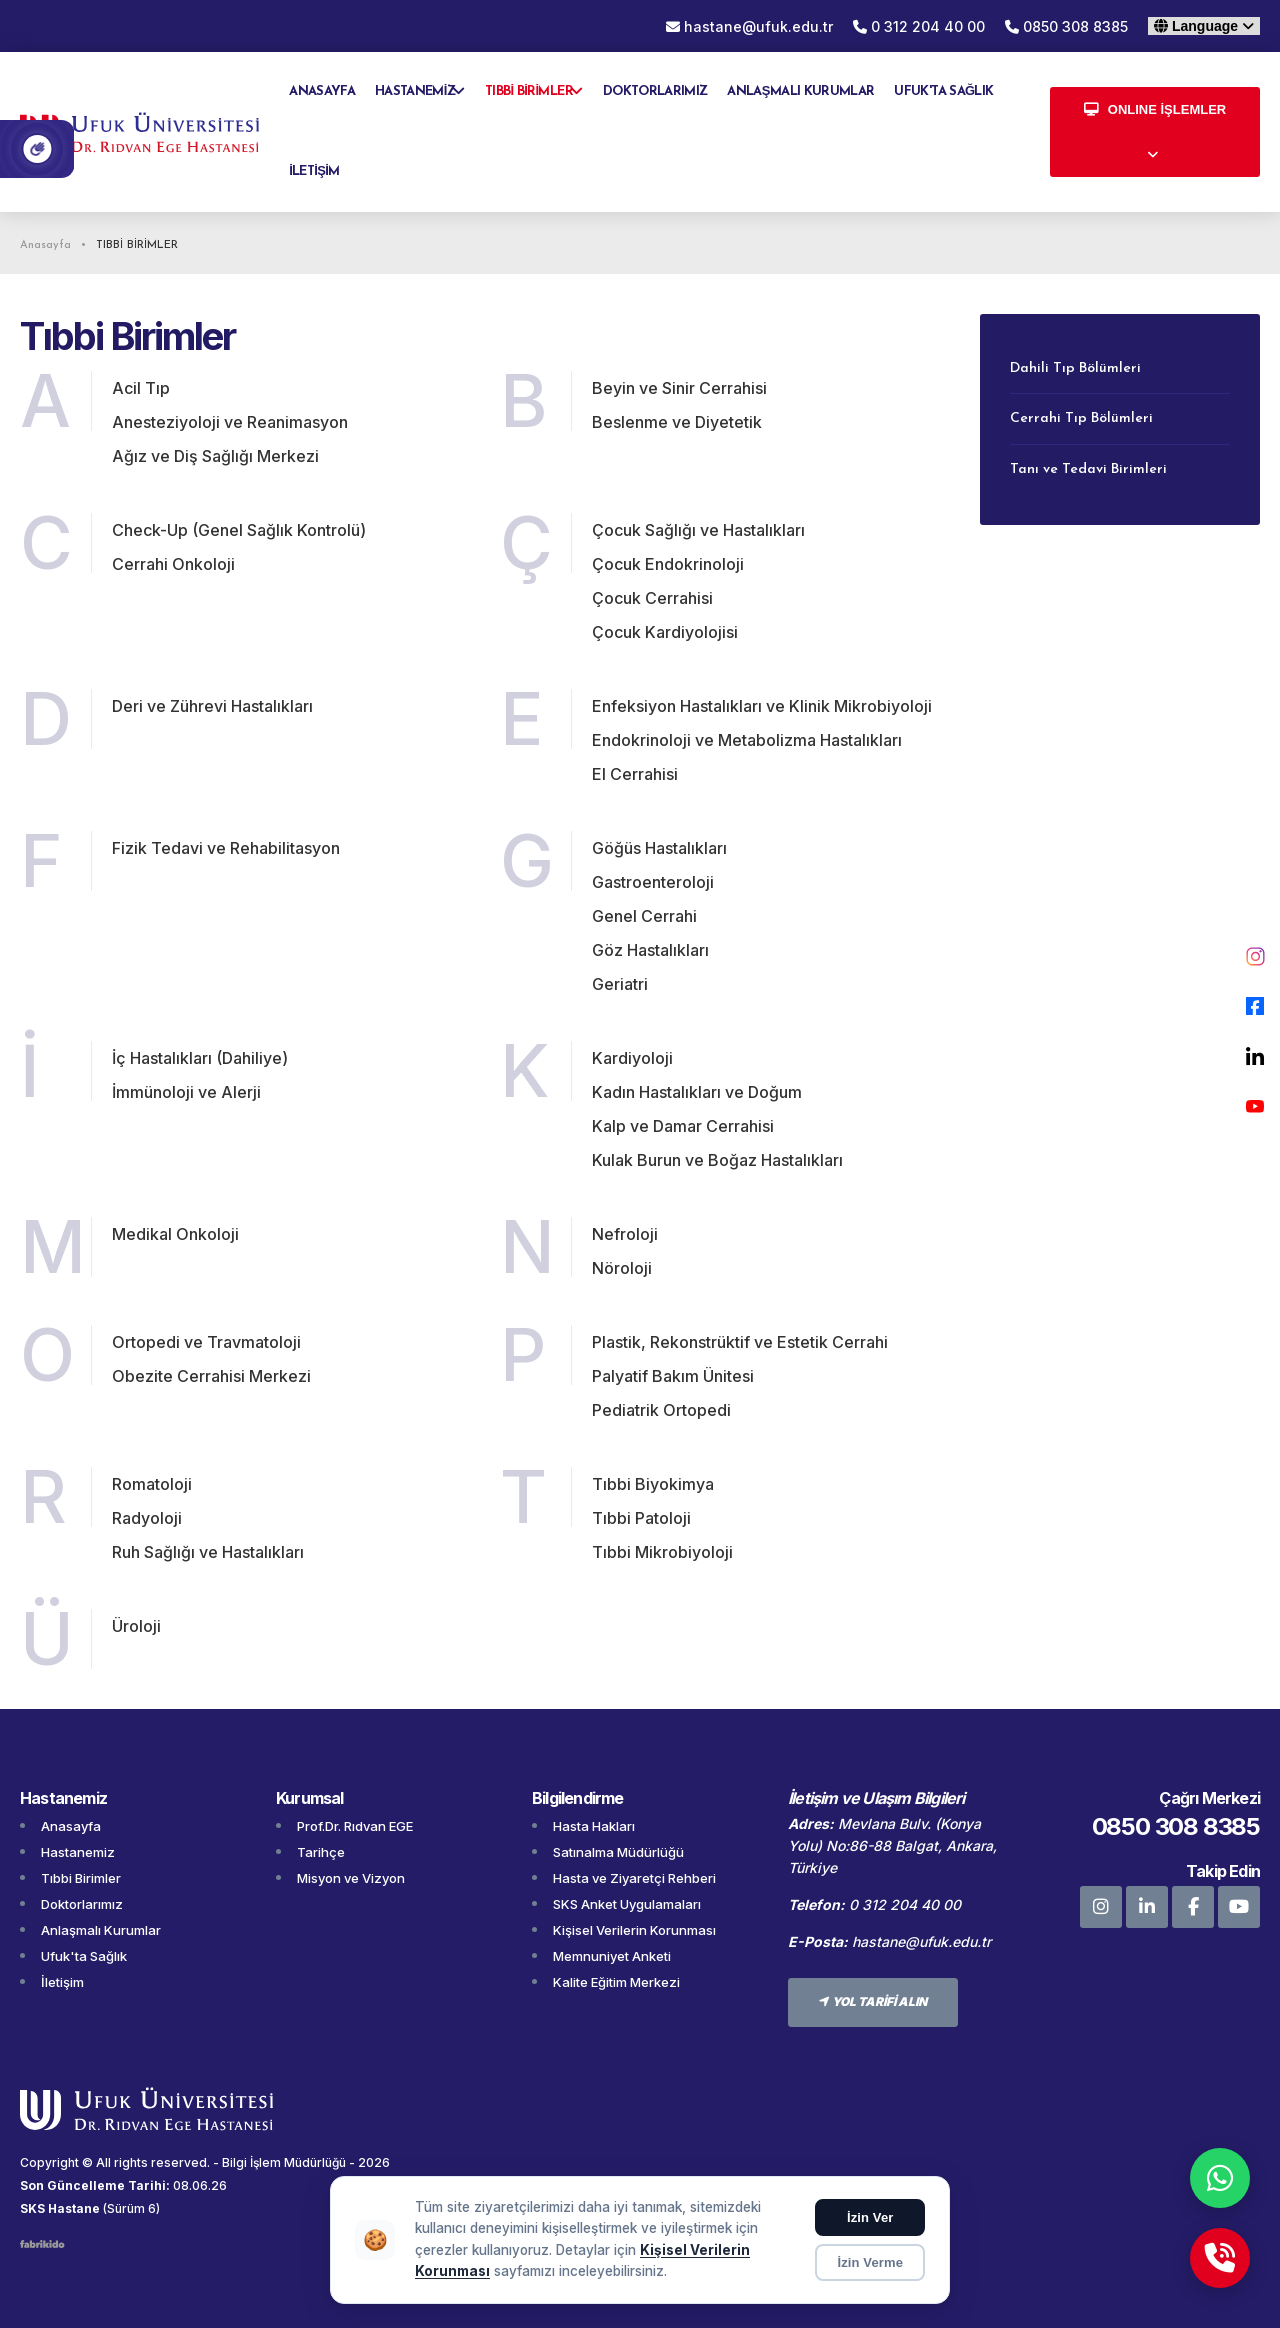 The image size is (1280, 2328). I want to click on SKS Anket Uygulamaları, so click(627, 1904).